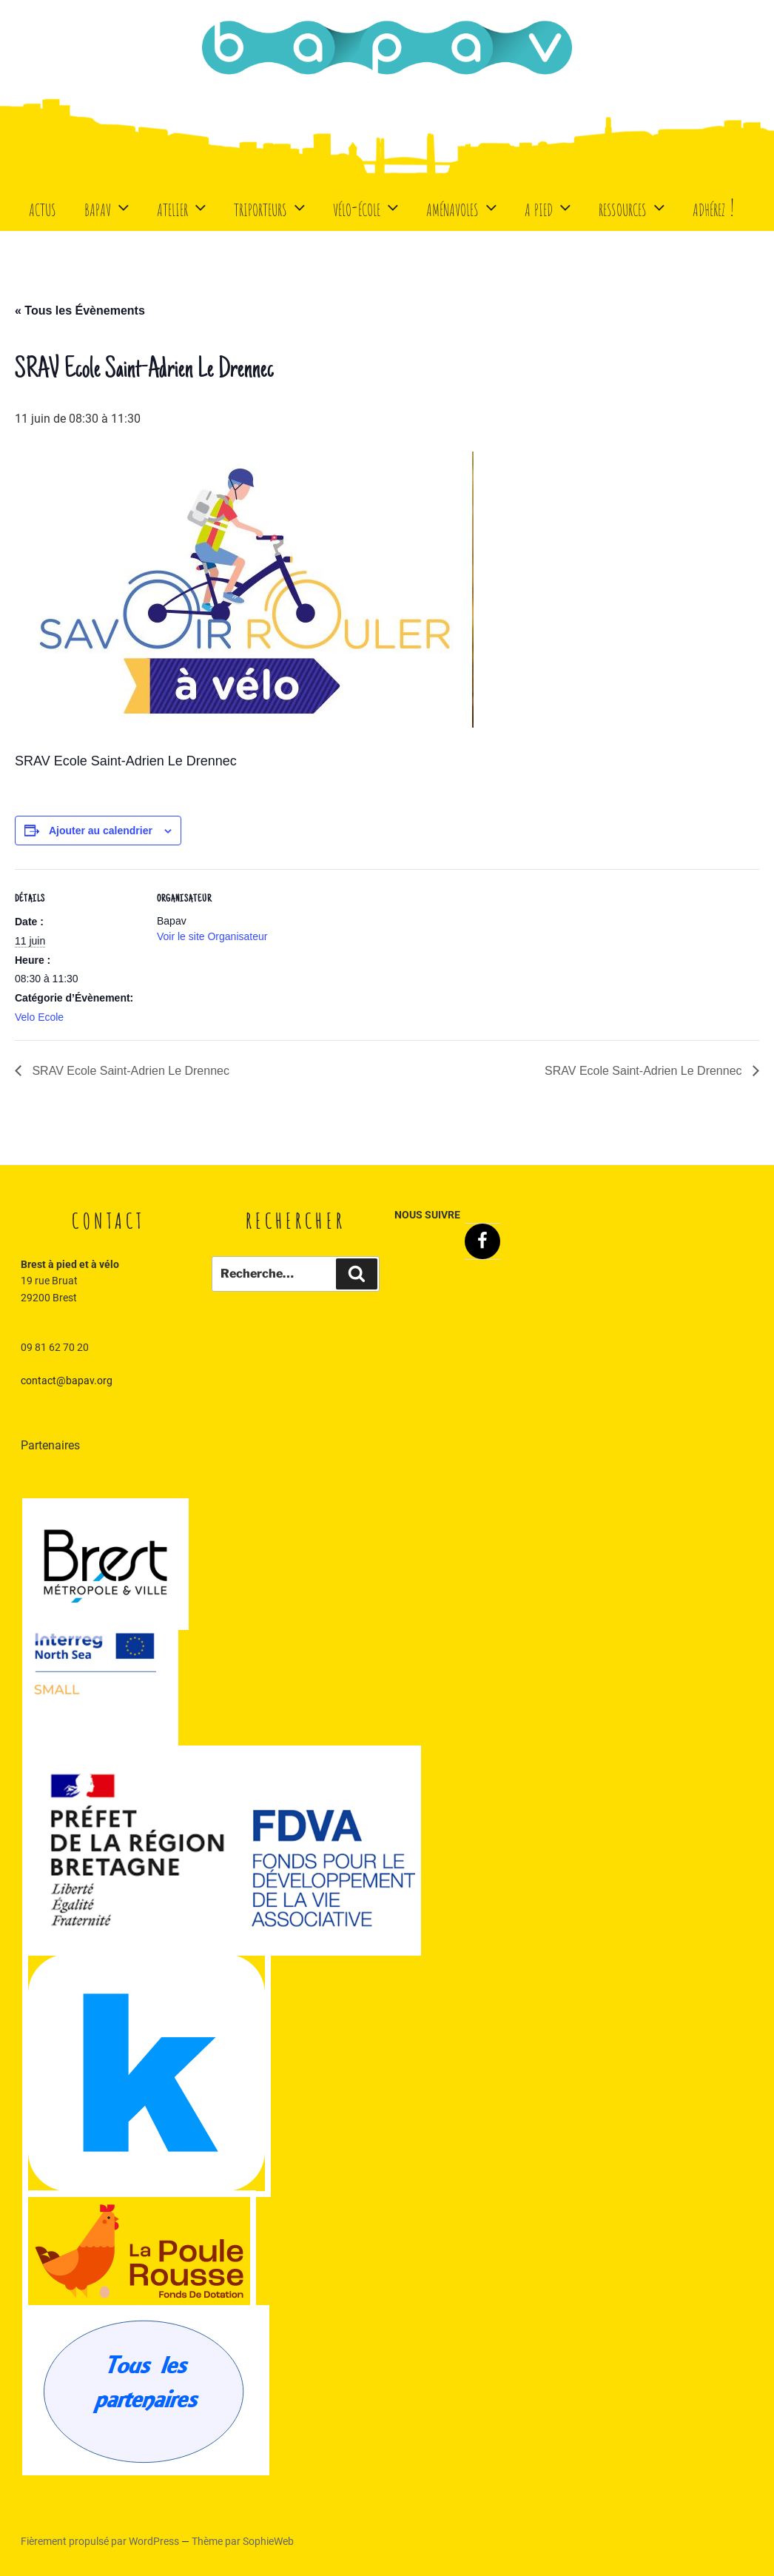  Describe the element at coordinates (100, 830) in the screenshot. I see `Ajouter au calendrier [Afficher les liens permettant d’ajouter des évènements à votre calendrier]` at that location.